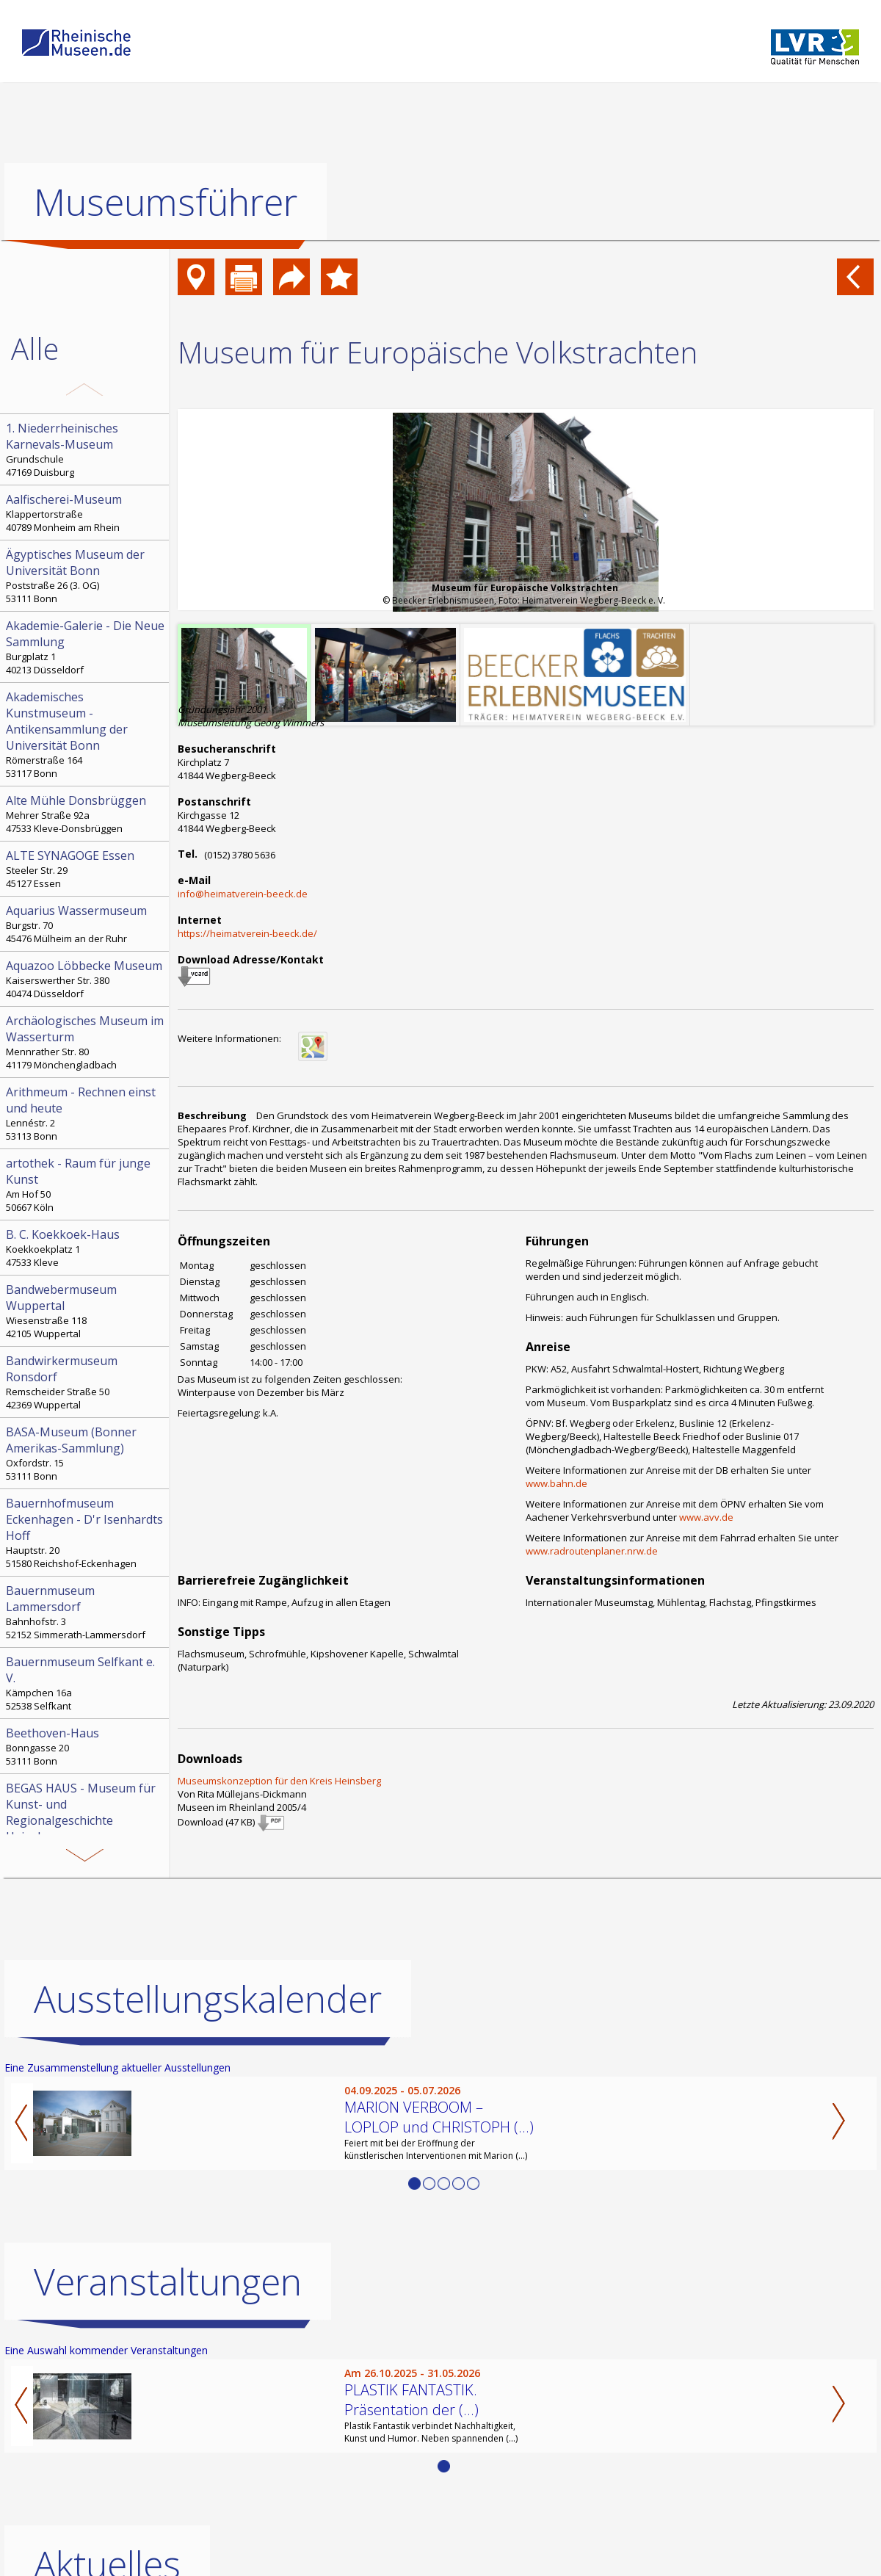 The height and width of the screenshot is (2576, 881). Describe the element at coordinates (86, 734) in the screenshot. I see `Römerstraße 164 53117 Bonn` at that location.